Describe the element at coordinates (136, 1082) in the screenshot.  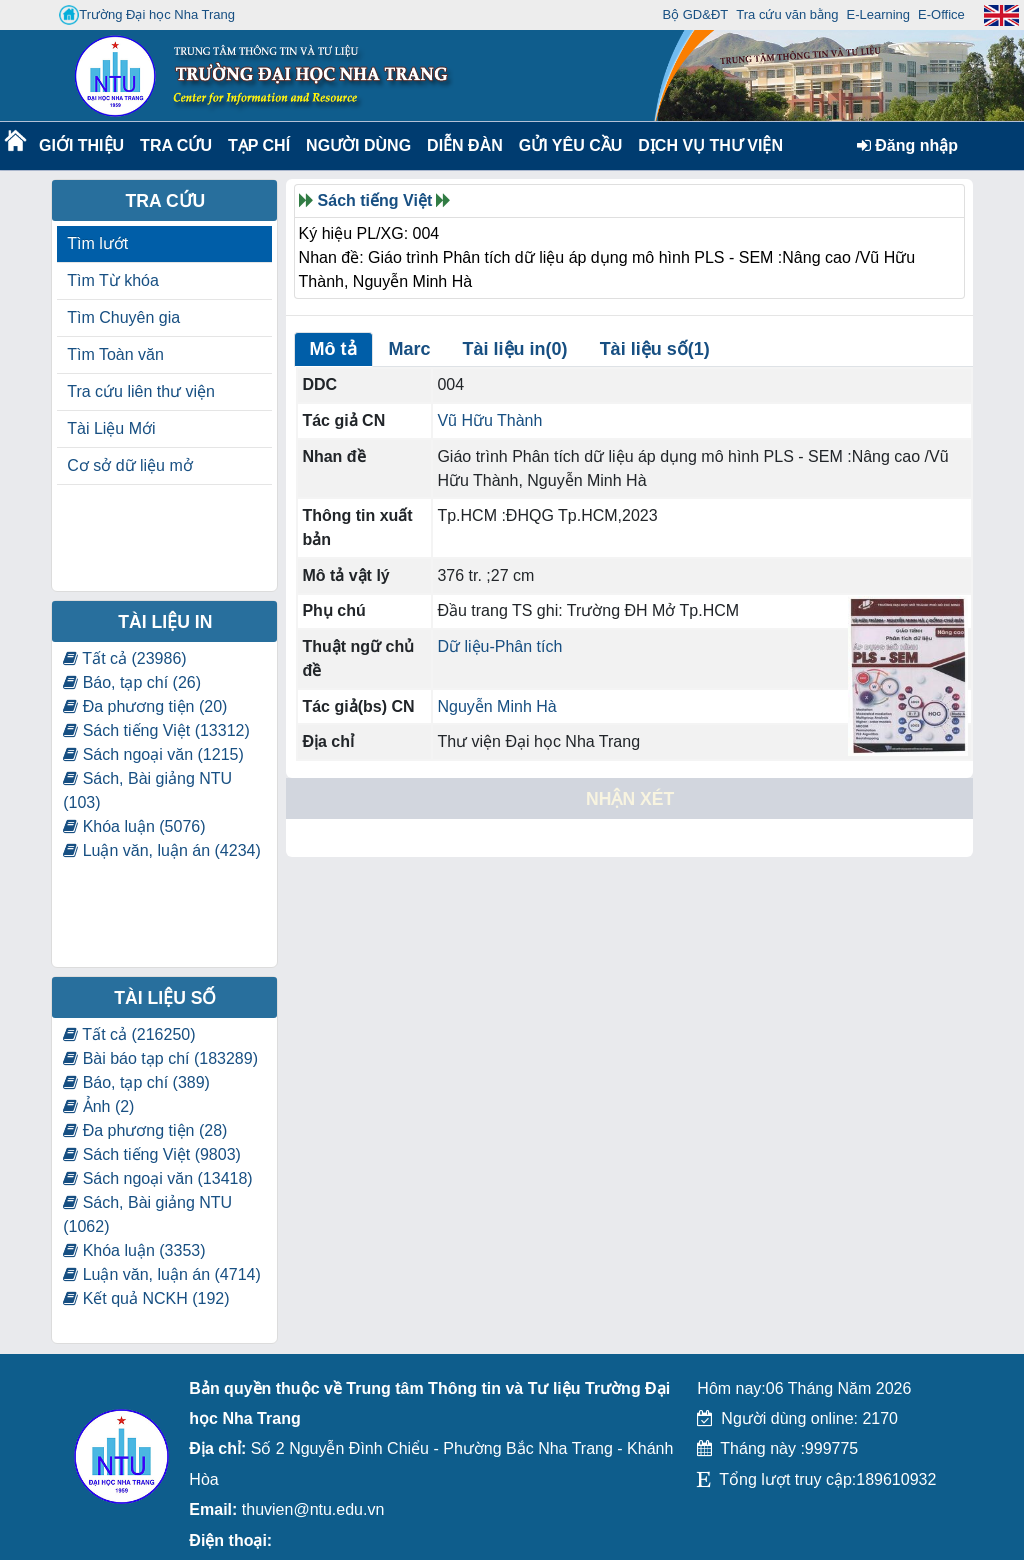
I see `Báo, tạp chí (389)` at that location.